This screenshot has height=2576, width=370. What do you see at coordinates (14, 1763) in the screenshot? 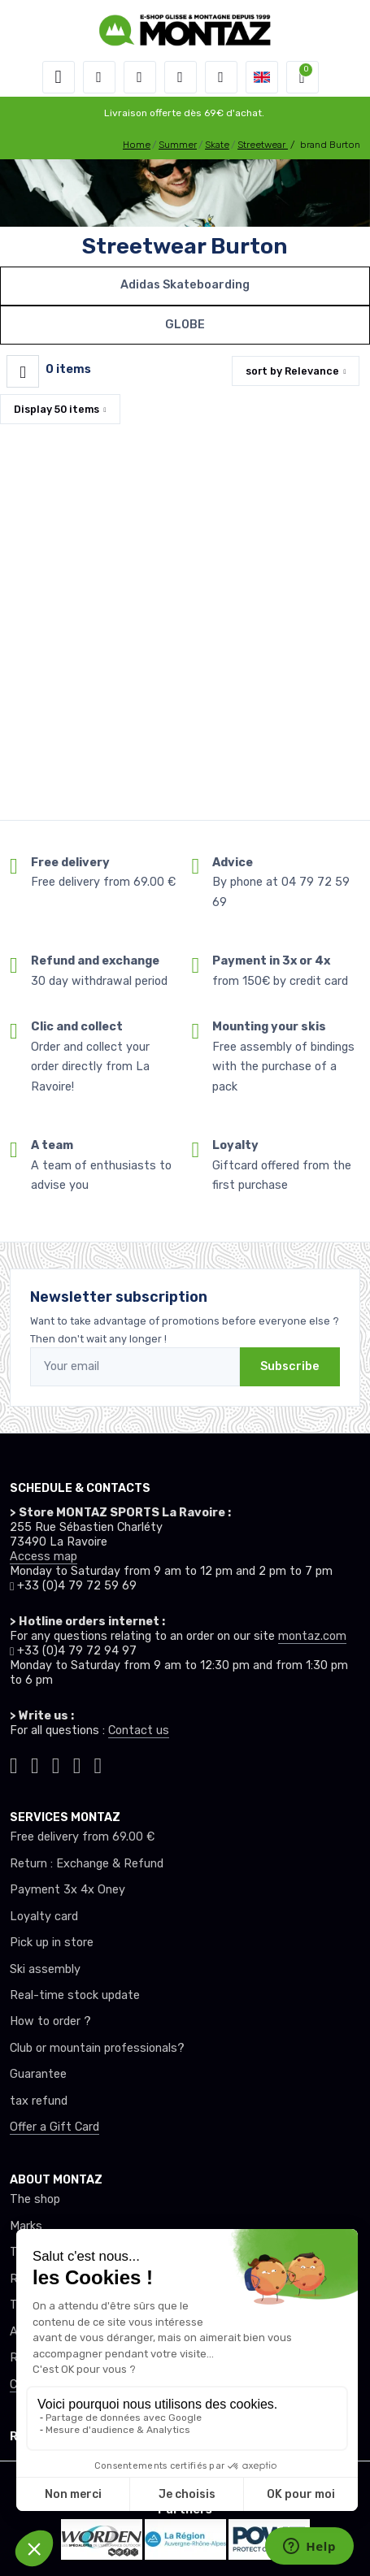
I see `[Montaz tiktok]` at bounding box center [14, 1763].